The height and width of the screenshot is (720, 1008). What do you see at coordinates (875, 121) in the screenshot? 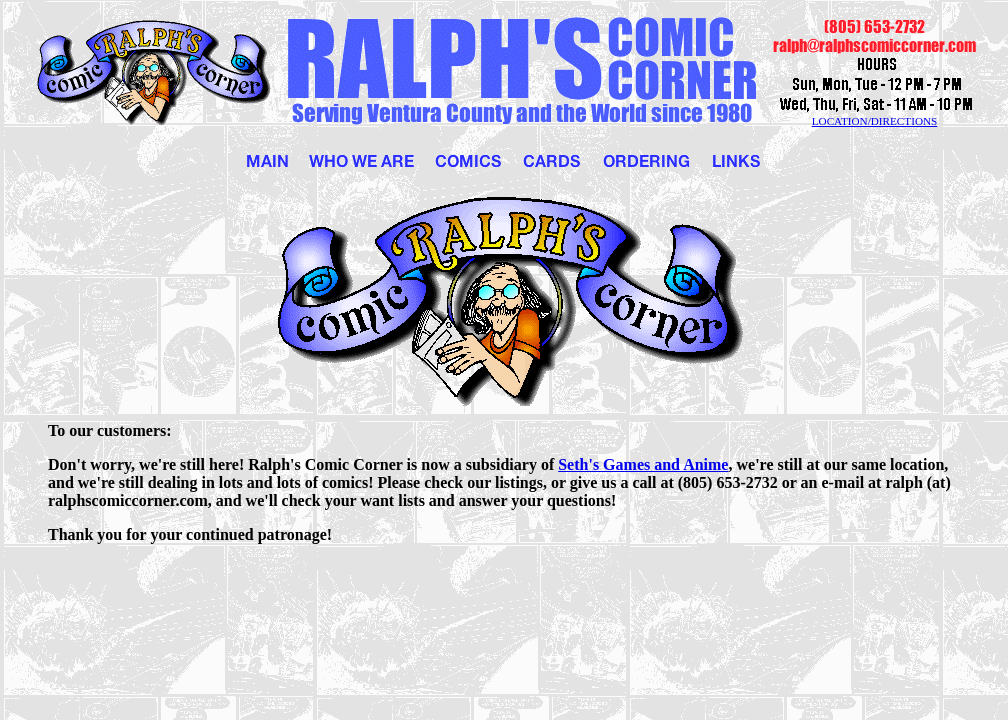
I see `LOCATION/DIRECTIONS` at bounding box center [875, 121].